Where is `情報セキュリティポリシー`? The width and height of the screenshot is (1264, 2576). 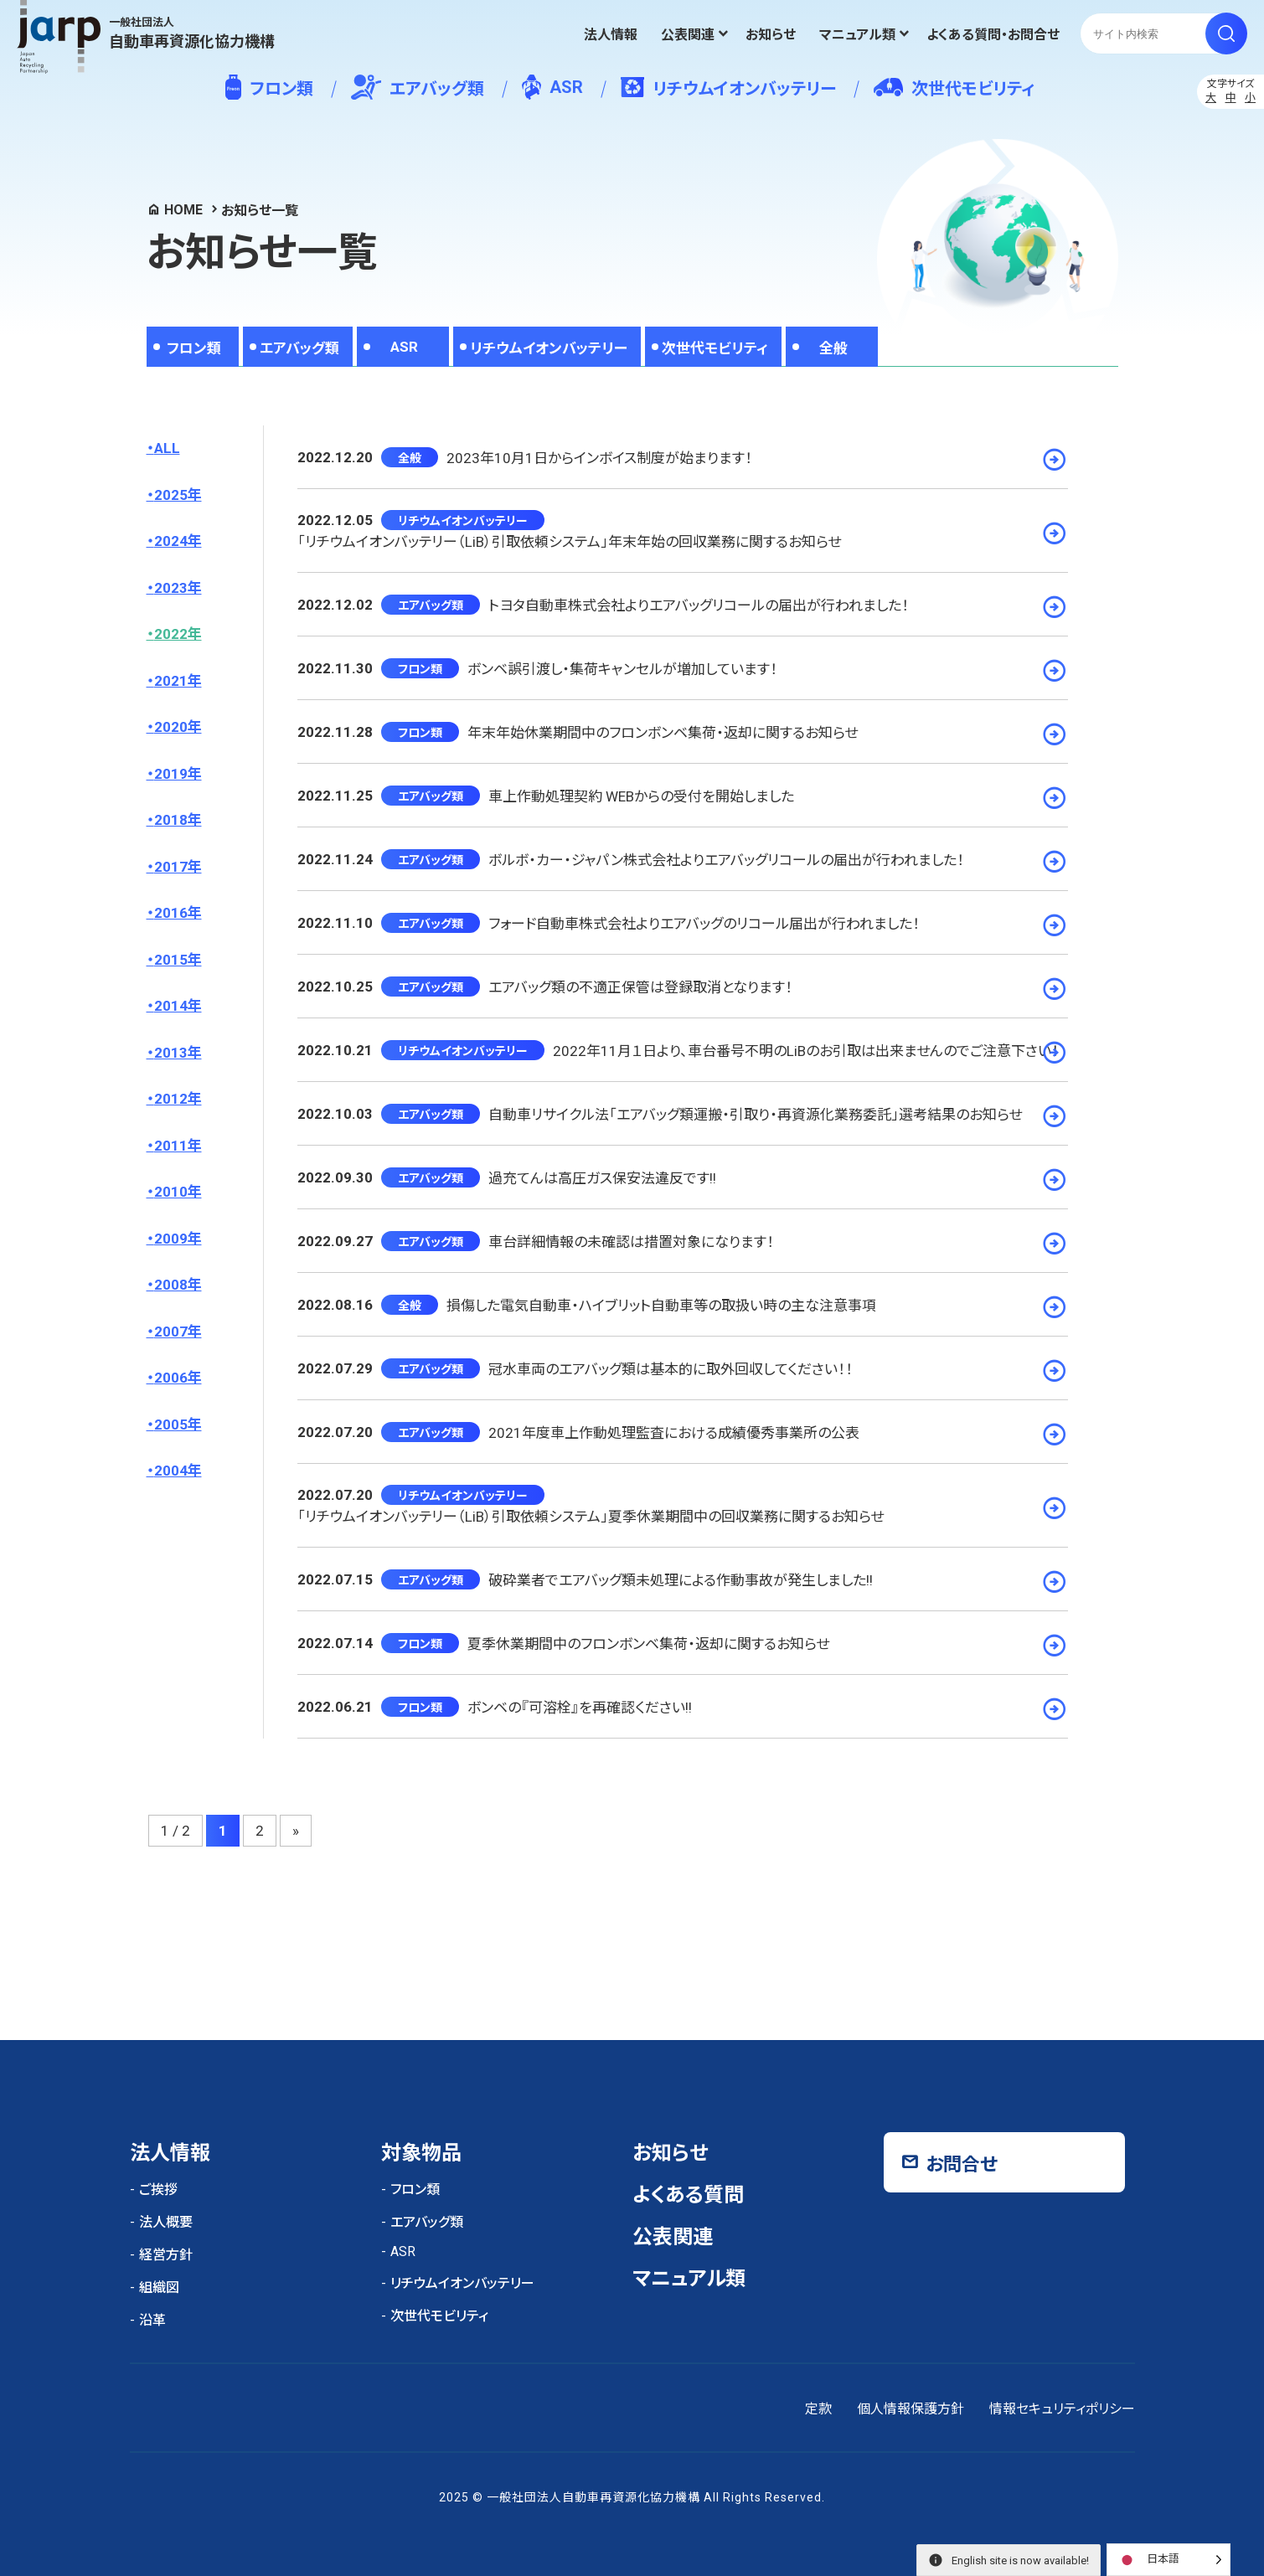 情報セキュリティポリシー is located at coordinates (1062, 2409).